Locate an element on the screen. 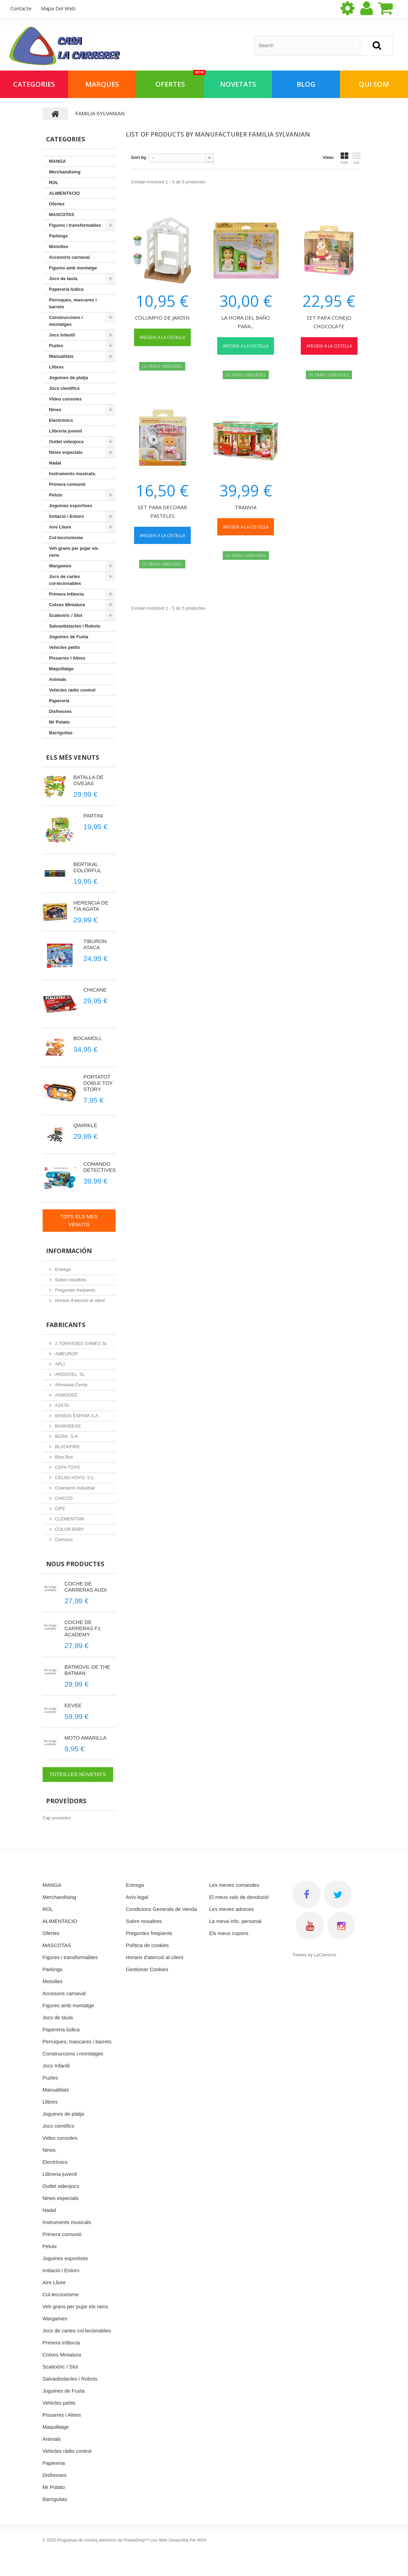  ROL is located at coordinates (53, 182).